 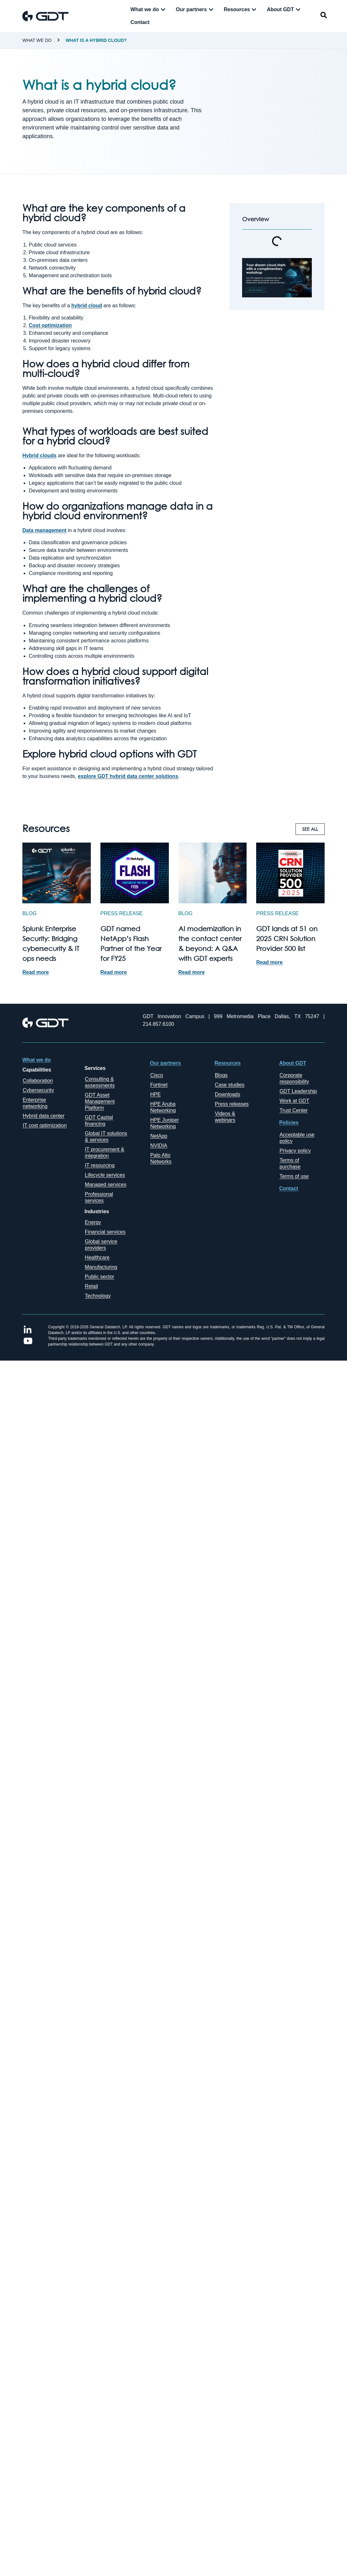 What do you see at coordinates (294, 1100) in the screenshot?
I see `Work at GDT` at bounding box center [294, 1100].